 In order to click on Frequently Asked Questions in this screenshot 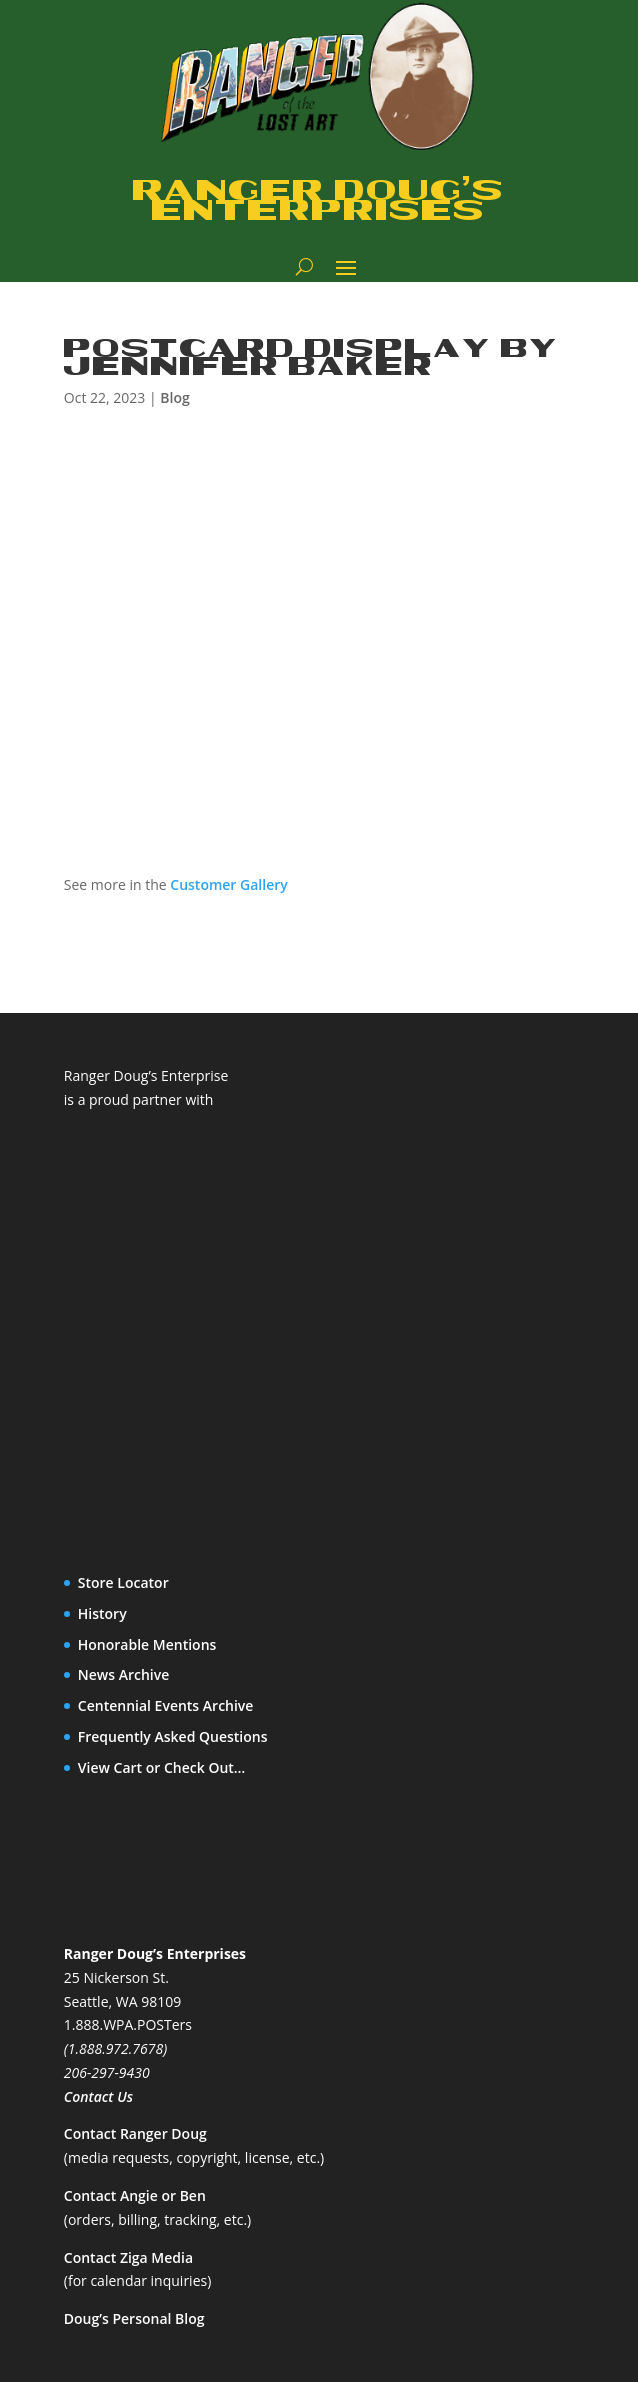, I will do `click(173, 1736)`.